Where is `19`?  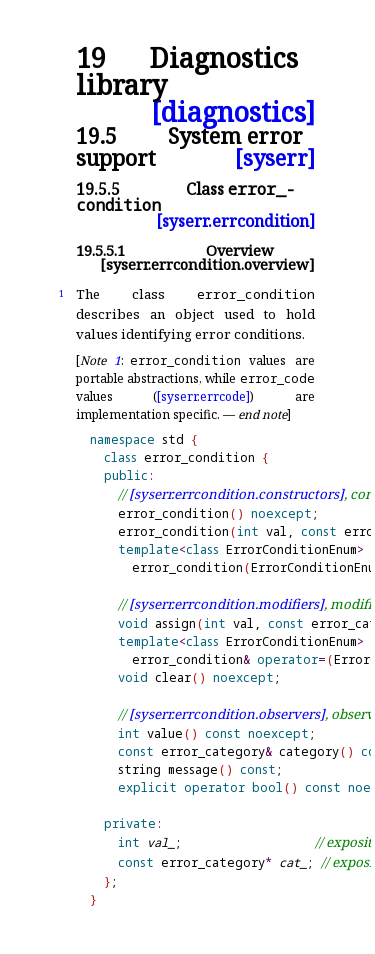 19 is located at coordinates (91, 58).